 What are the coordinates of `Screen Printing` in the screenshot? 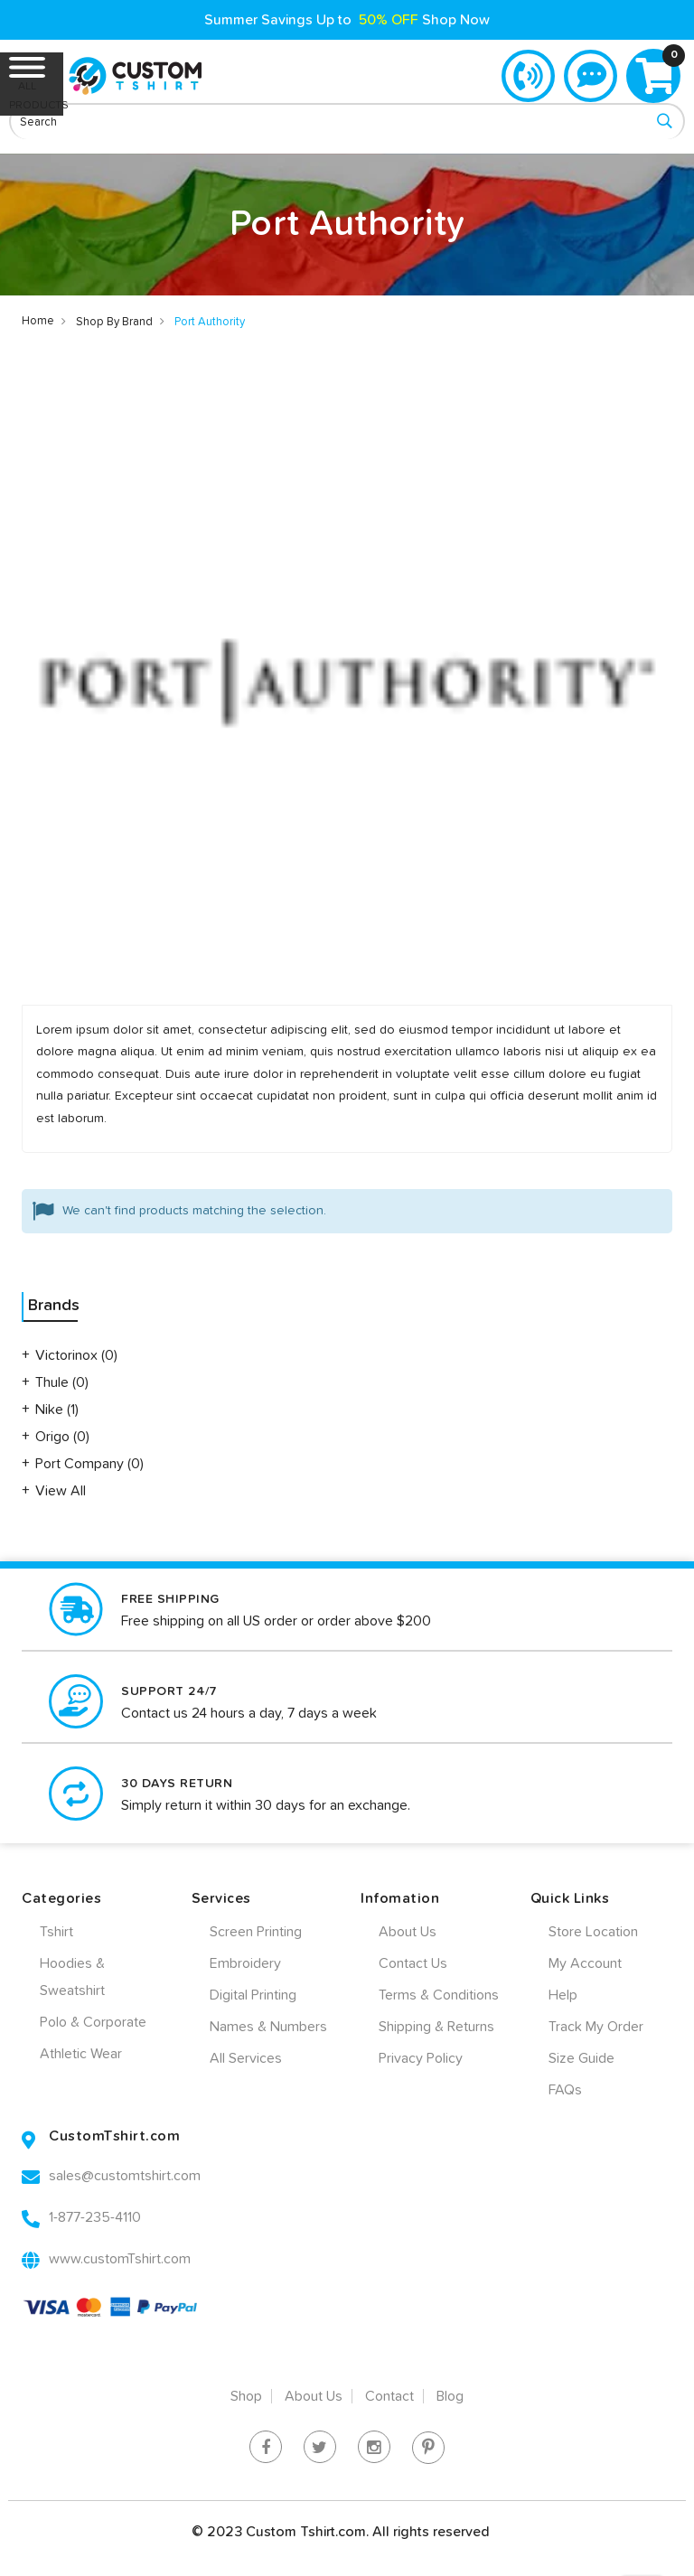 It's located at (256, 1932).